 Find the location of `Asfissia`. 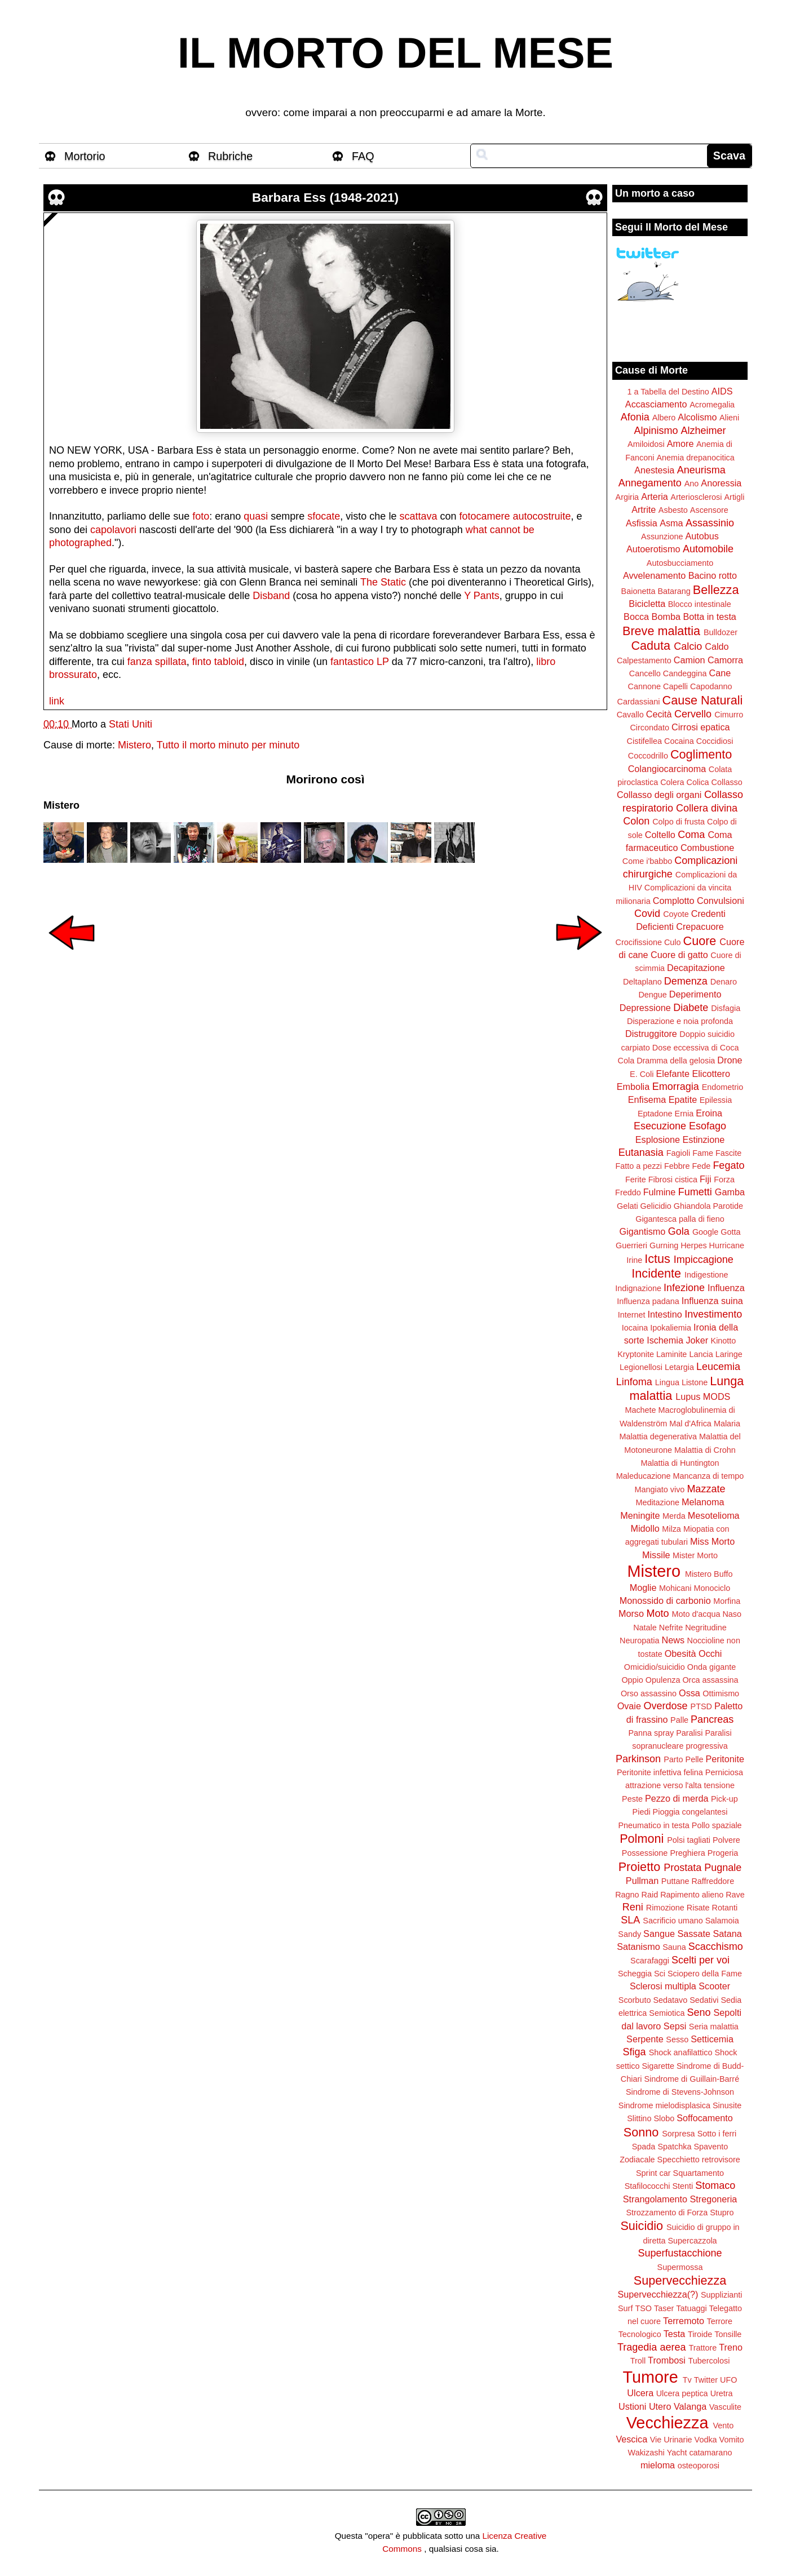

Asfissia is located at coordinates (641, 523).